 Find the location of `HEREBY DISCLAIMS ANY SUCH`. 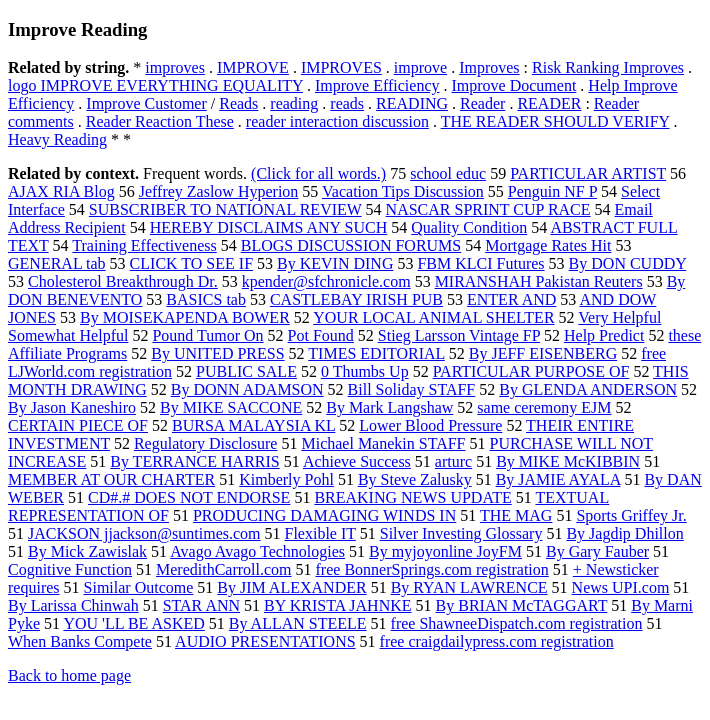

HEREBY DISCLAIMS ANY SUCH is located at coordinates (269, 227).